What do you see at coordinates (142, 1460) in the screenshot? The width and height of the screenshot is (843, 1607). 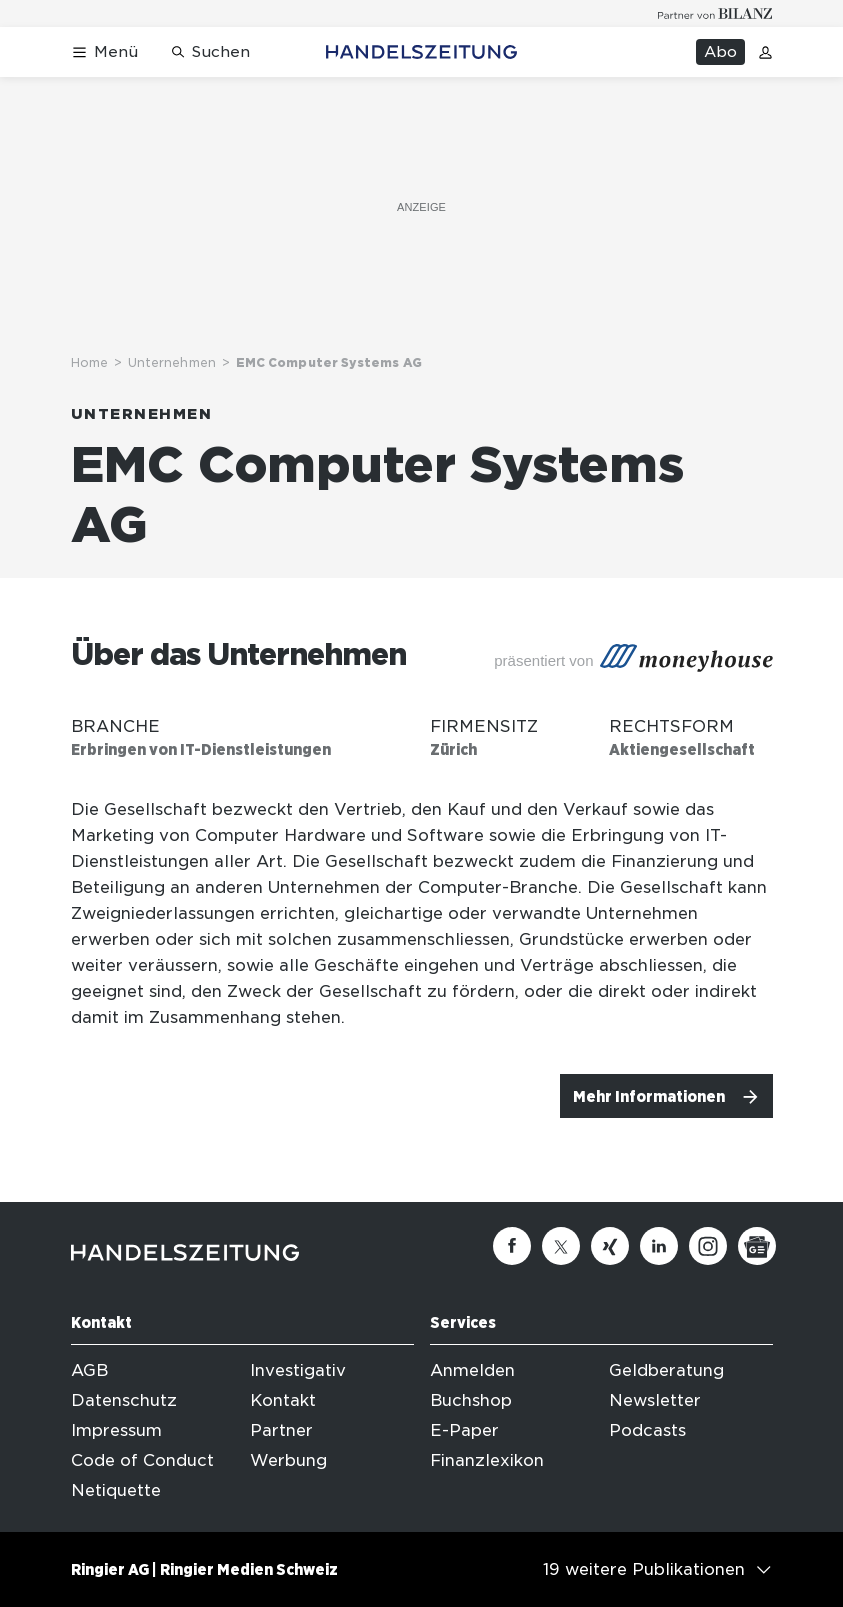 I see `Code of Conduct` at bounding box center [142, 1460].